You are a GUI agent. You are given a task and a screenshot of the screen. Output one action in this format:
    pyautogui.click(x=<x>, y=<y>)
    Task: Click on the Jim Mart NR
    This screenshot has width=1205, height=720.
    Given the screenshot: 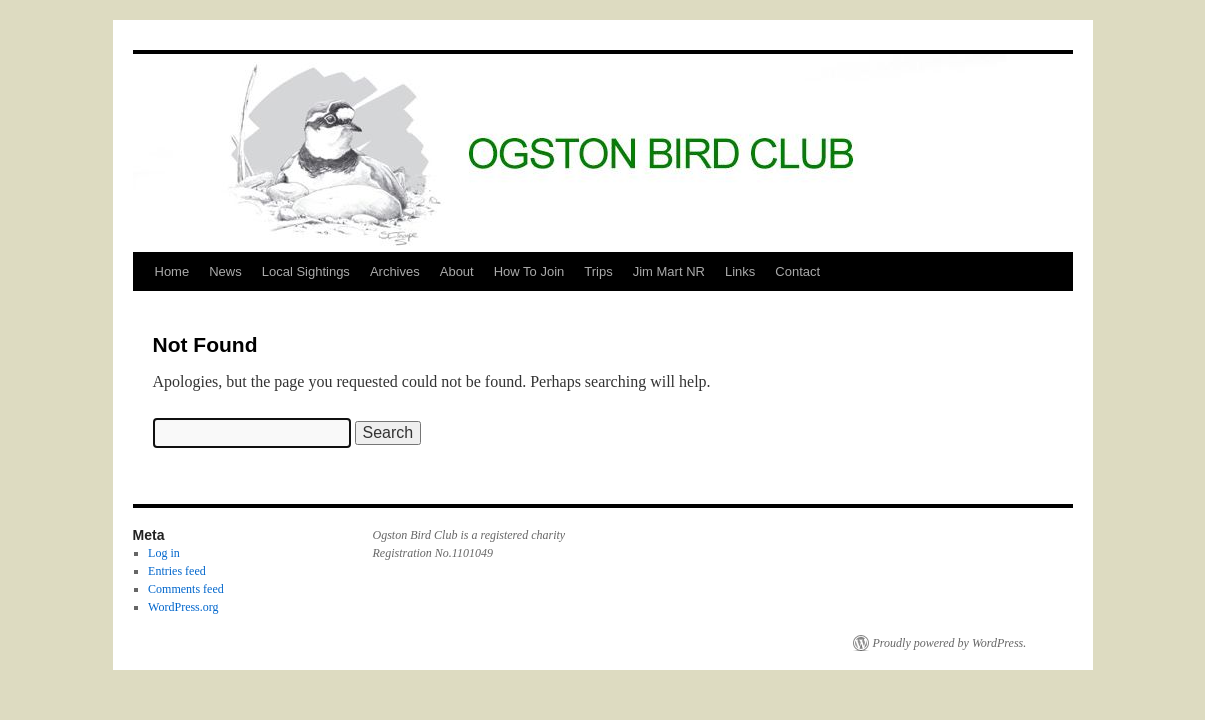 What is the action you would take?
    pyautogui.click(x=669, y=271)
    